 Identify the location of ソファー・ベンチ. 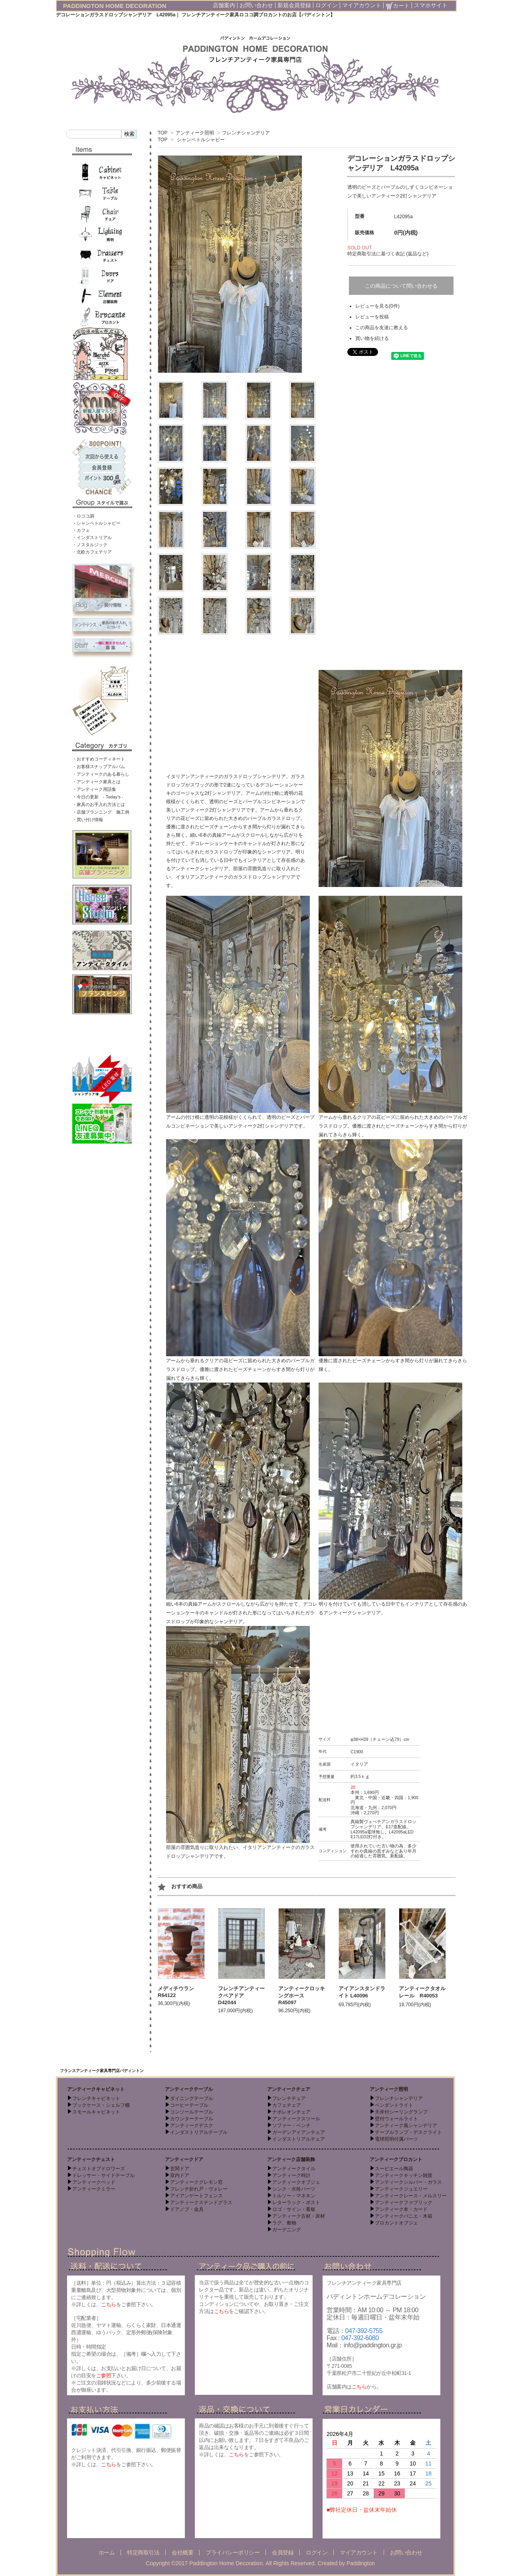
(291, 2125).